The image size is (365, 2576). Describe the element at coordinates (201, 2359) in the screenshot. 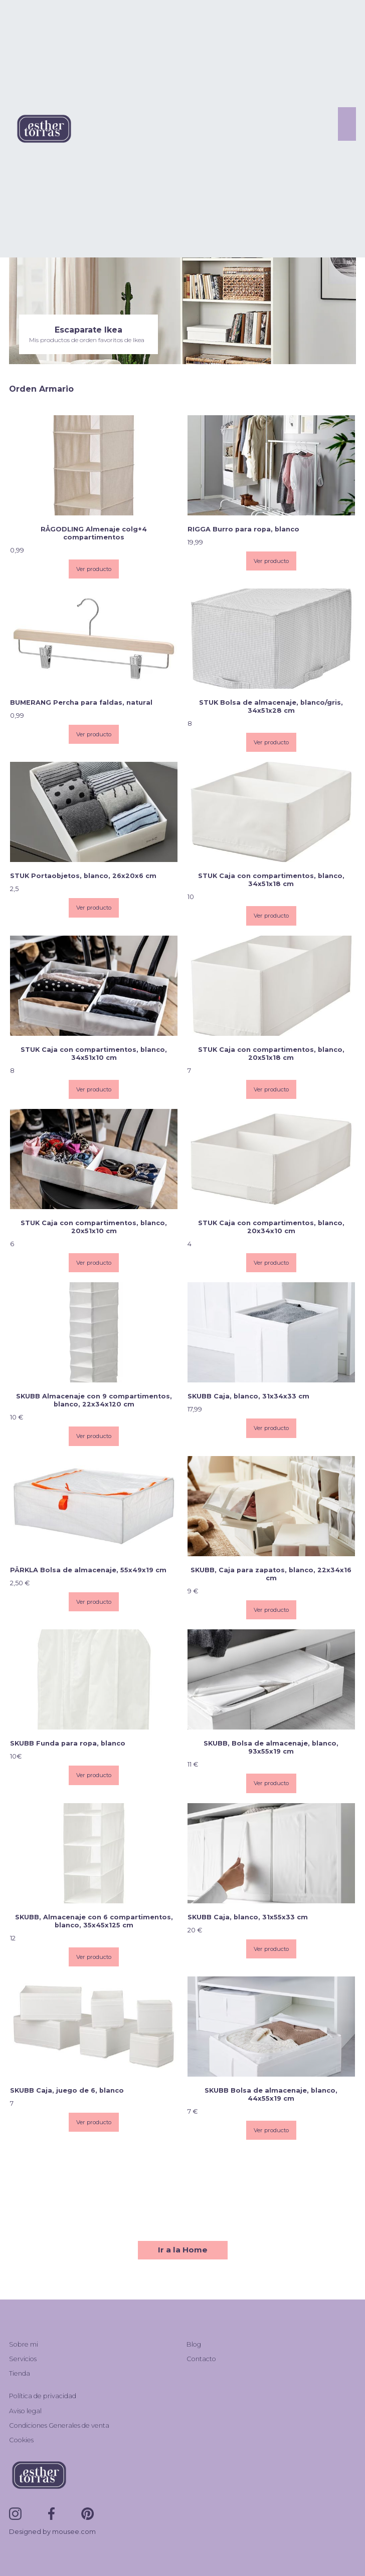

I see `Contacto` at that location.